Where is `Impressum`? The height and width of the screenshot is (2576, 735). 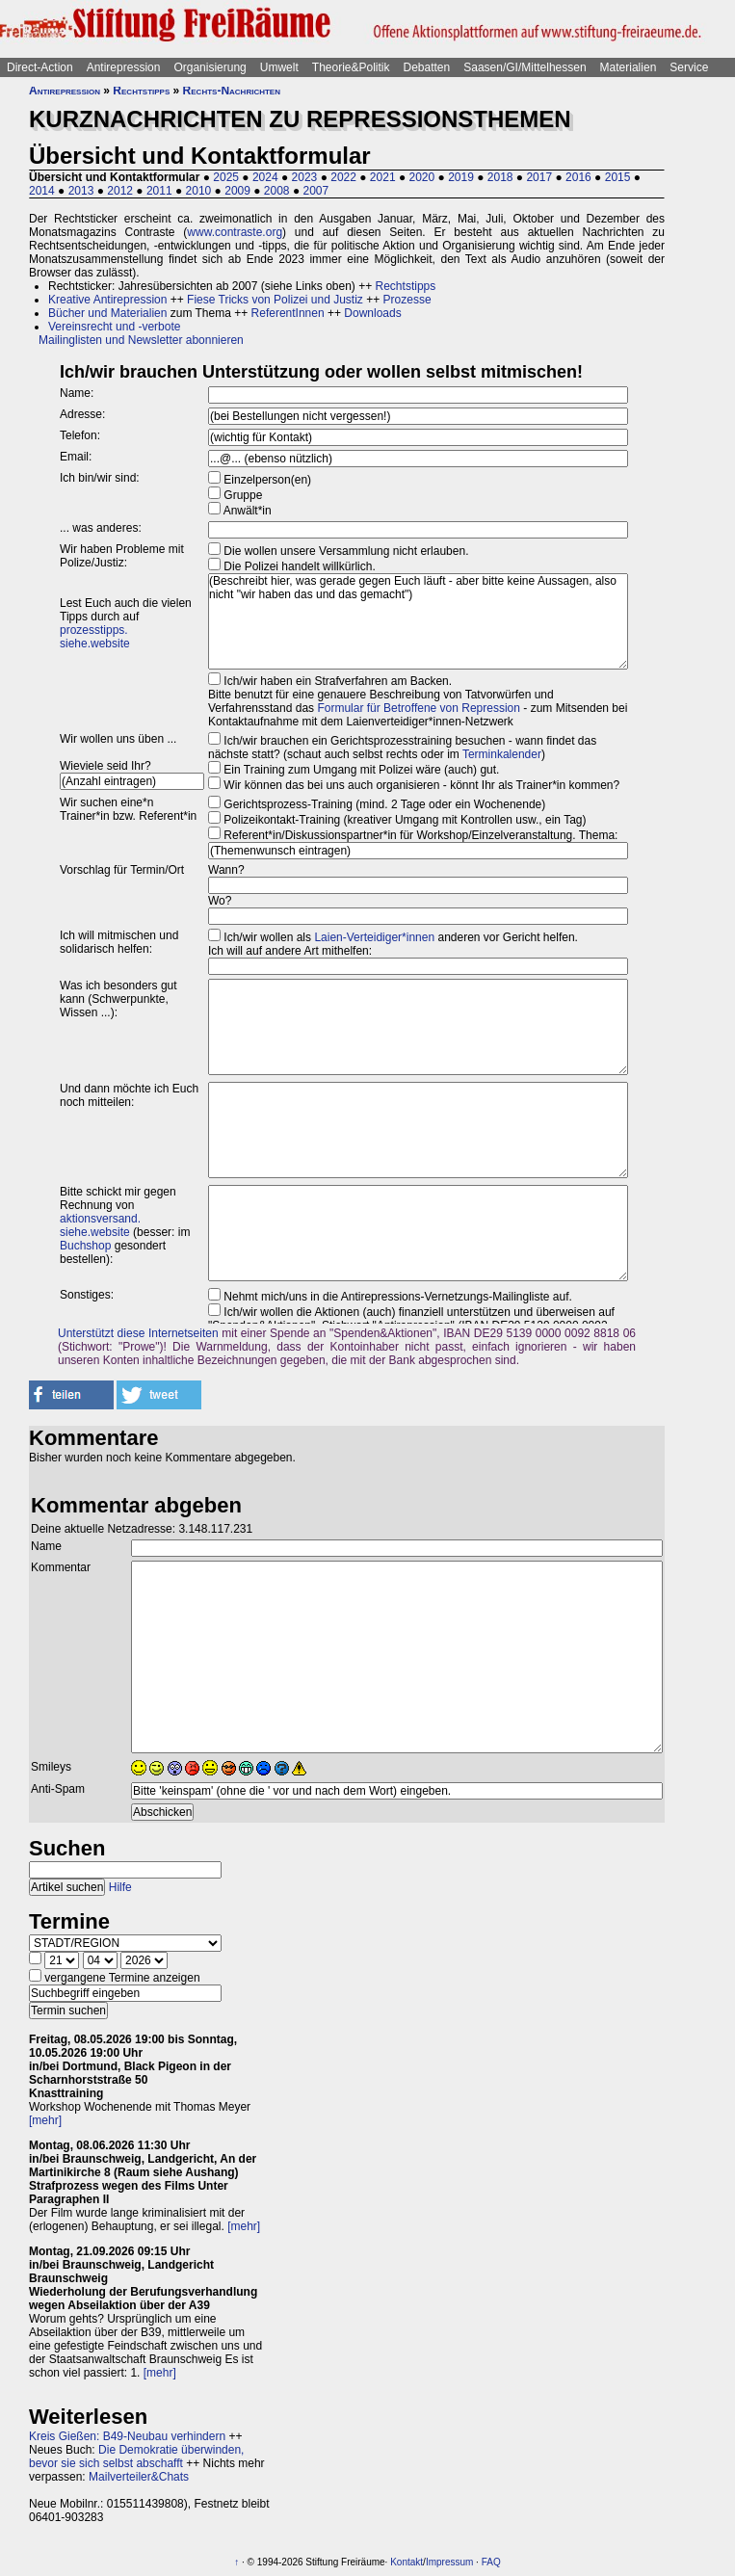
Impressum is located at coordinates (449, 2562).